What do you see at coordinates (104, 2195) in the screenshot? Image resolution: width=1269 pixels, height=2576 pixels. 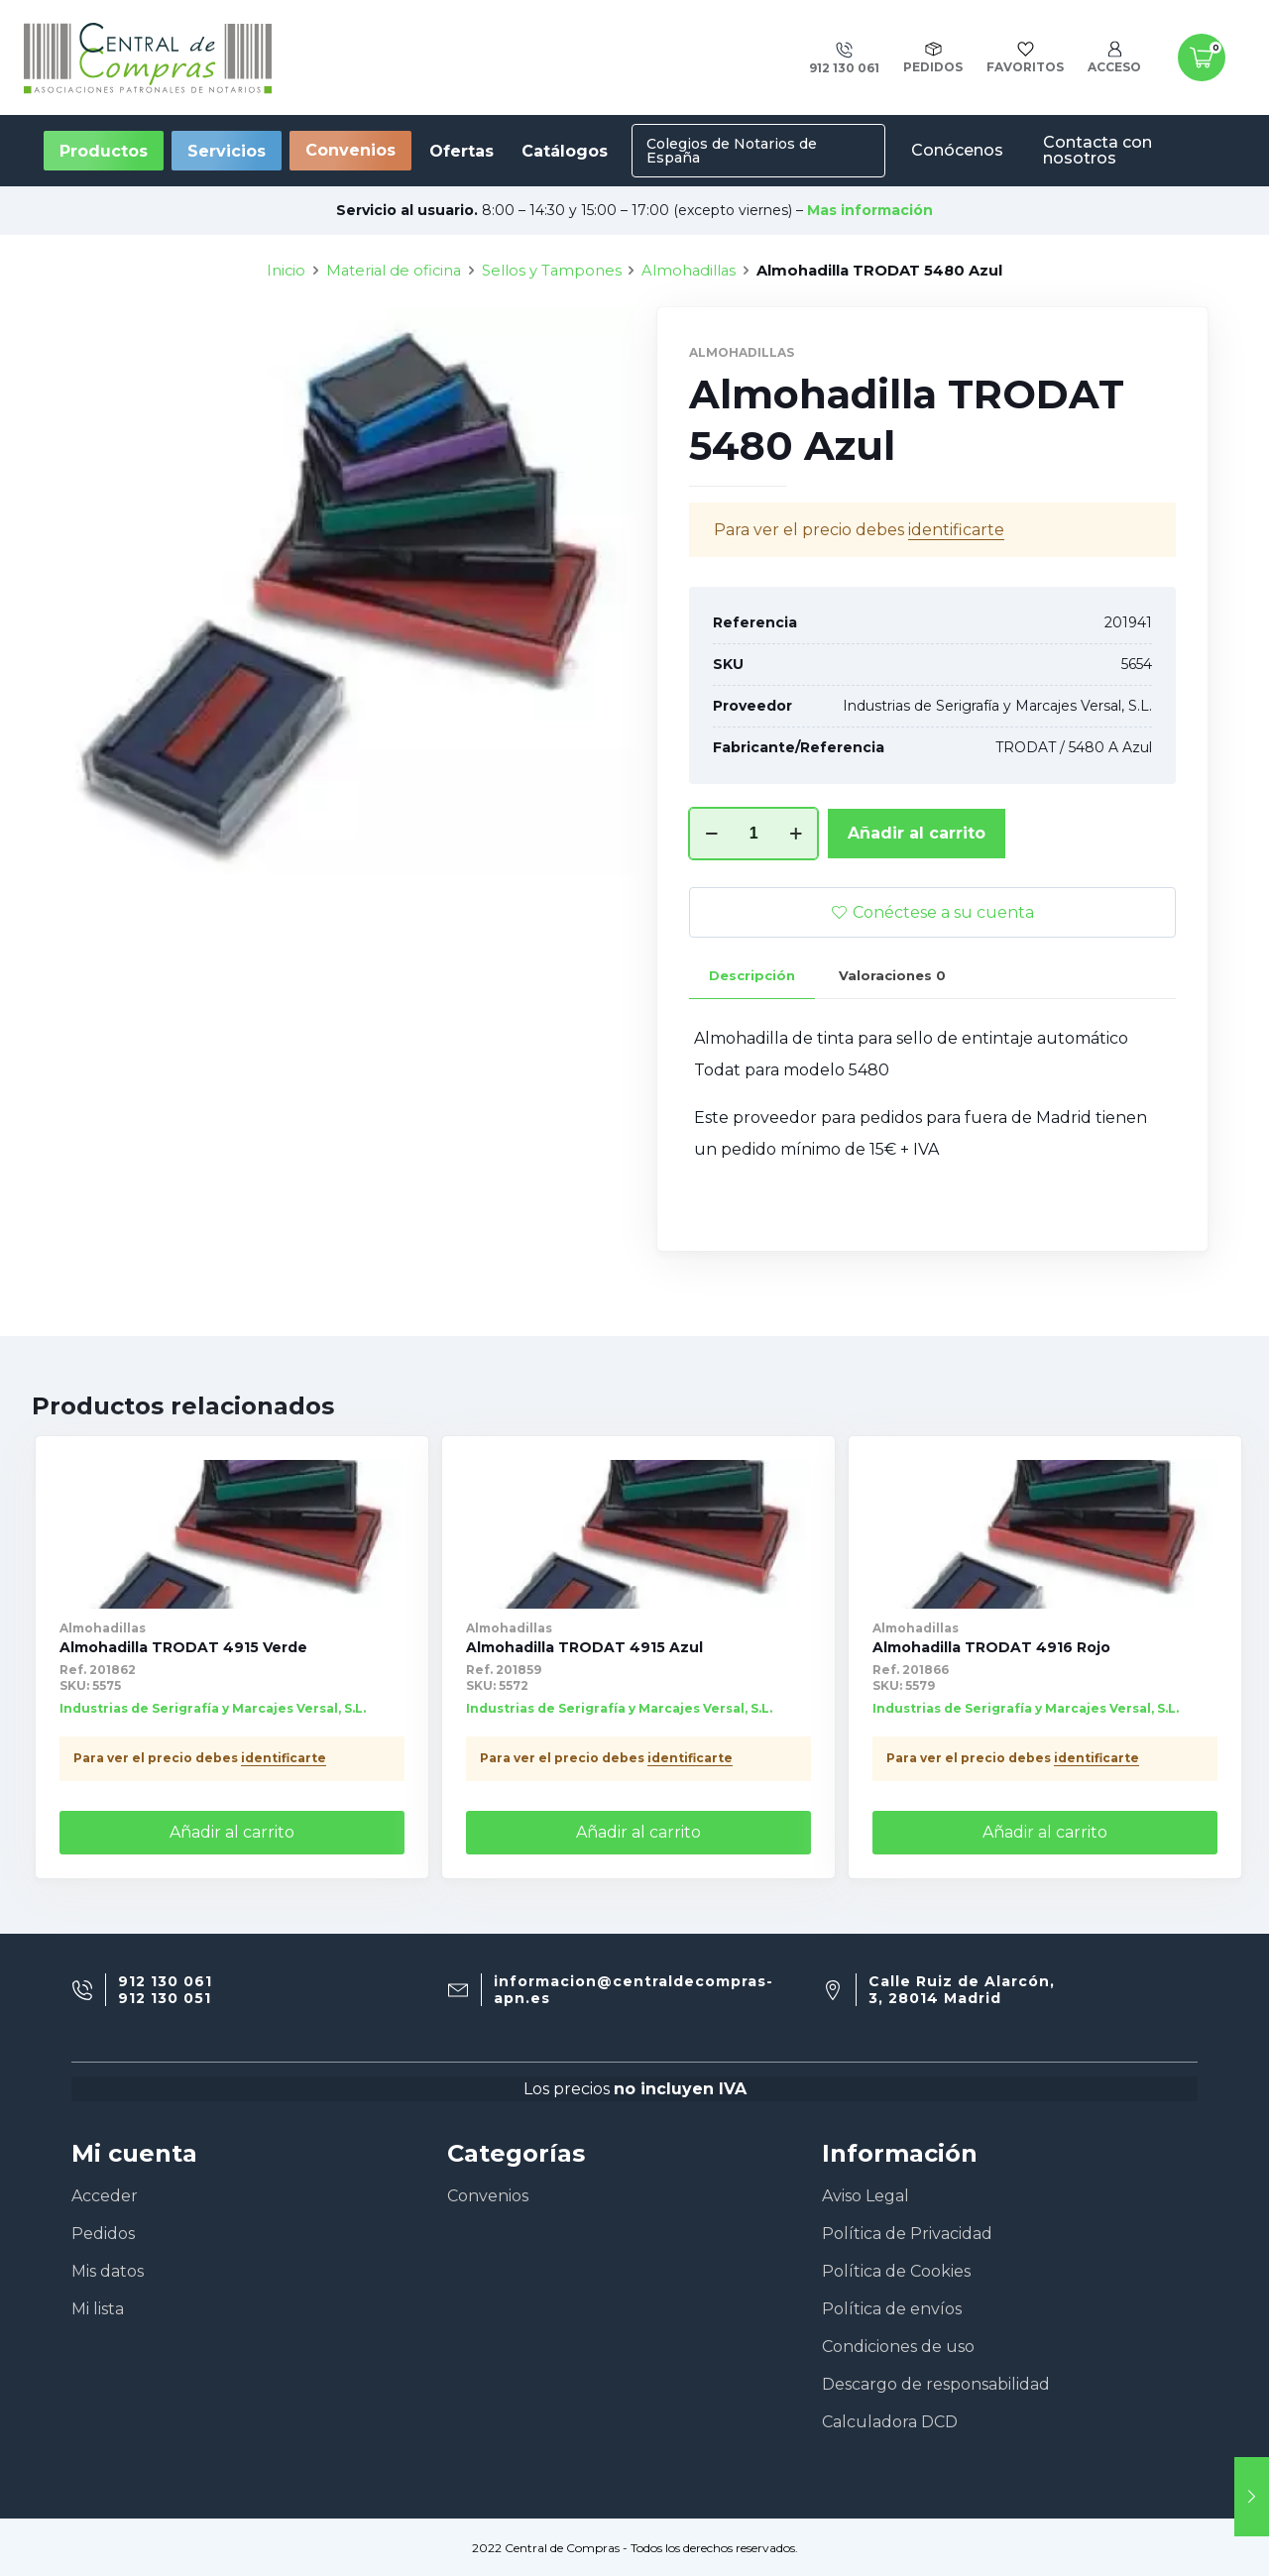 I see `Acceder` at bounding box center [104, 2195].